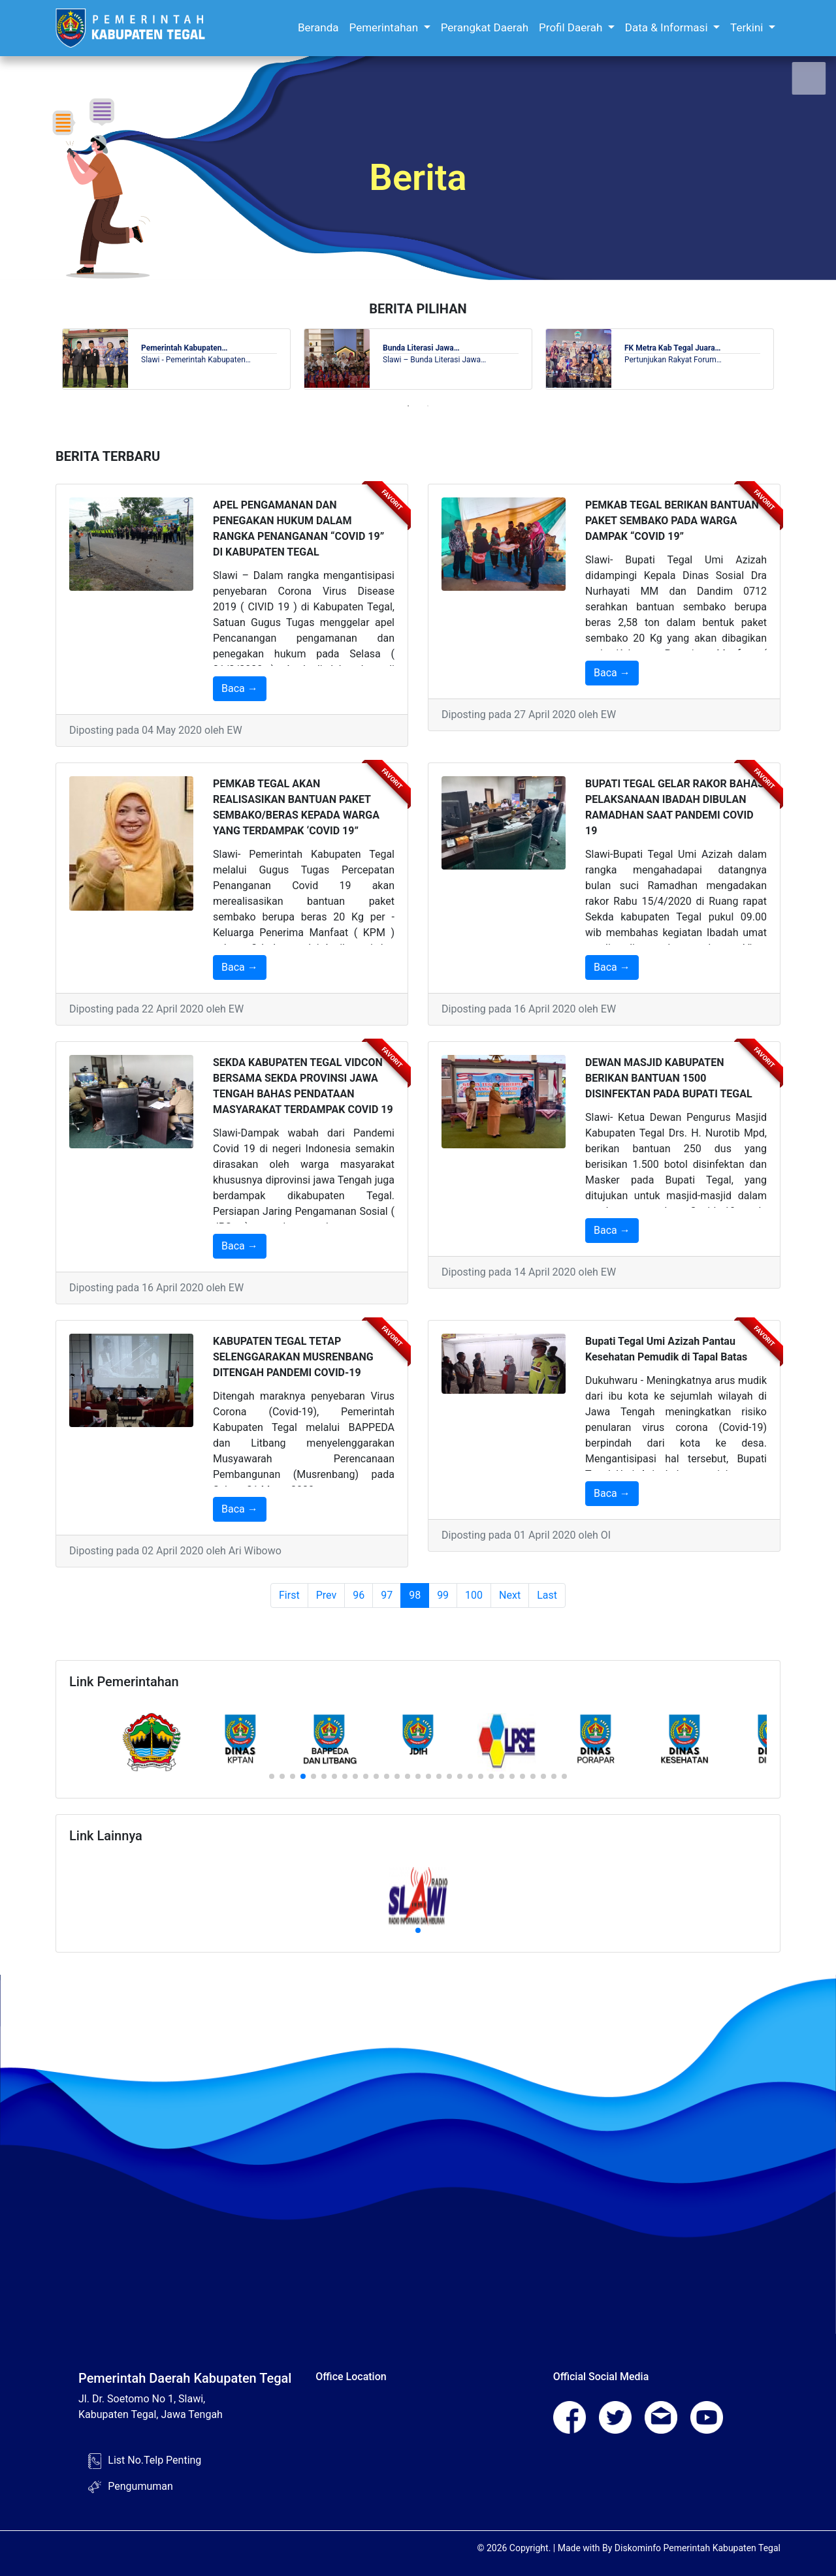 Image resolution: width=836 pixels, height=2576 pixels. What do you see at coordinates (358, 1595) in the screenshot?
I see `96` at bounding box center [358, 1595].